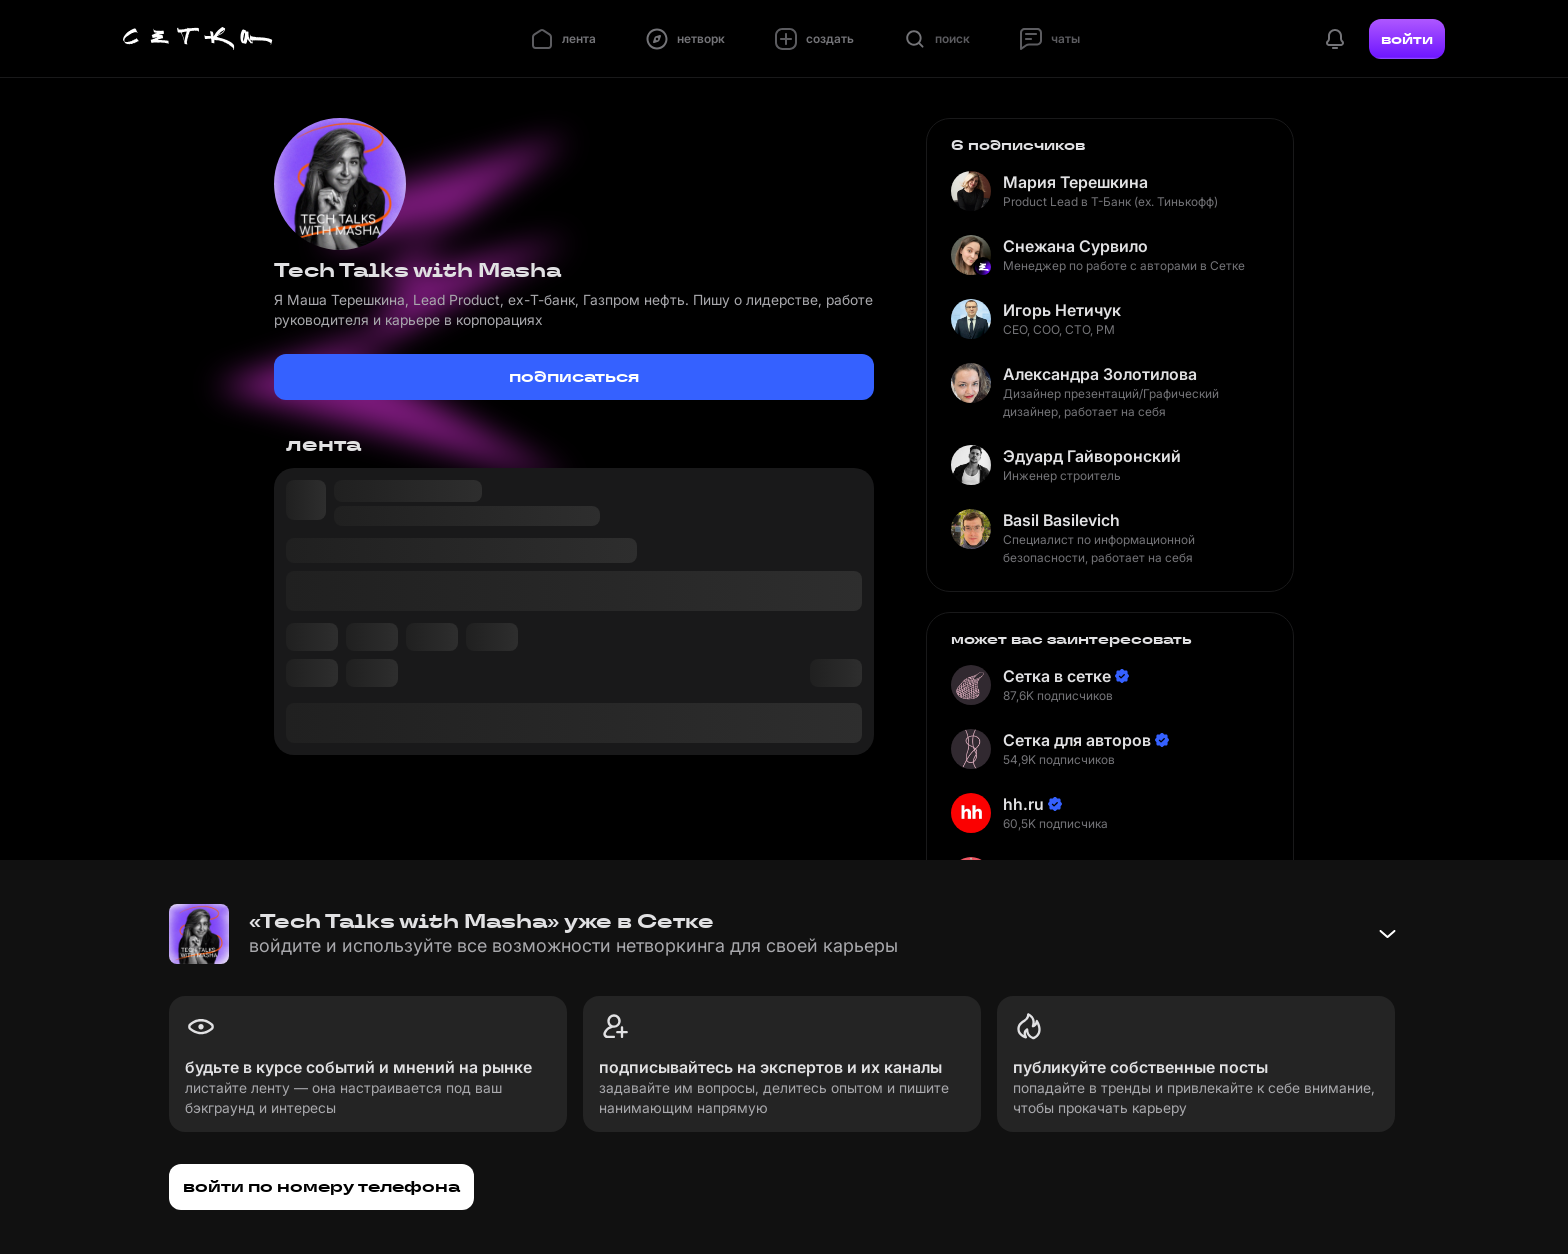 This screenshot has width=1568, height=1254. I want to click on Снежана Сурвило, so click(1075, 246).